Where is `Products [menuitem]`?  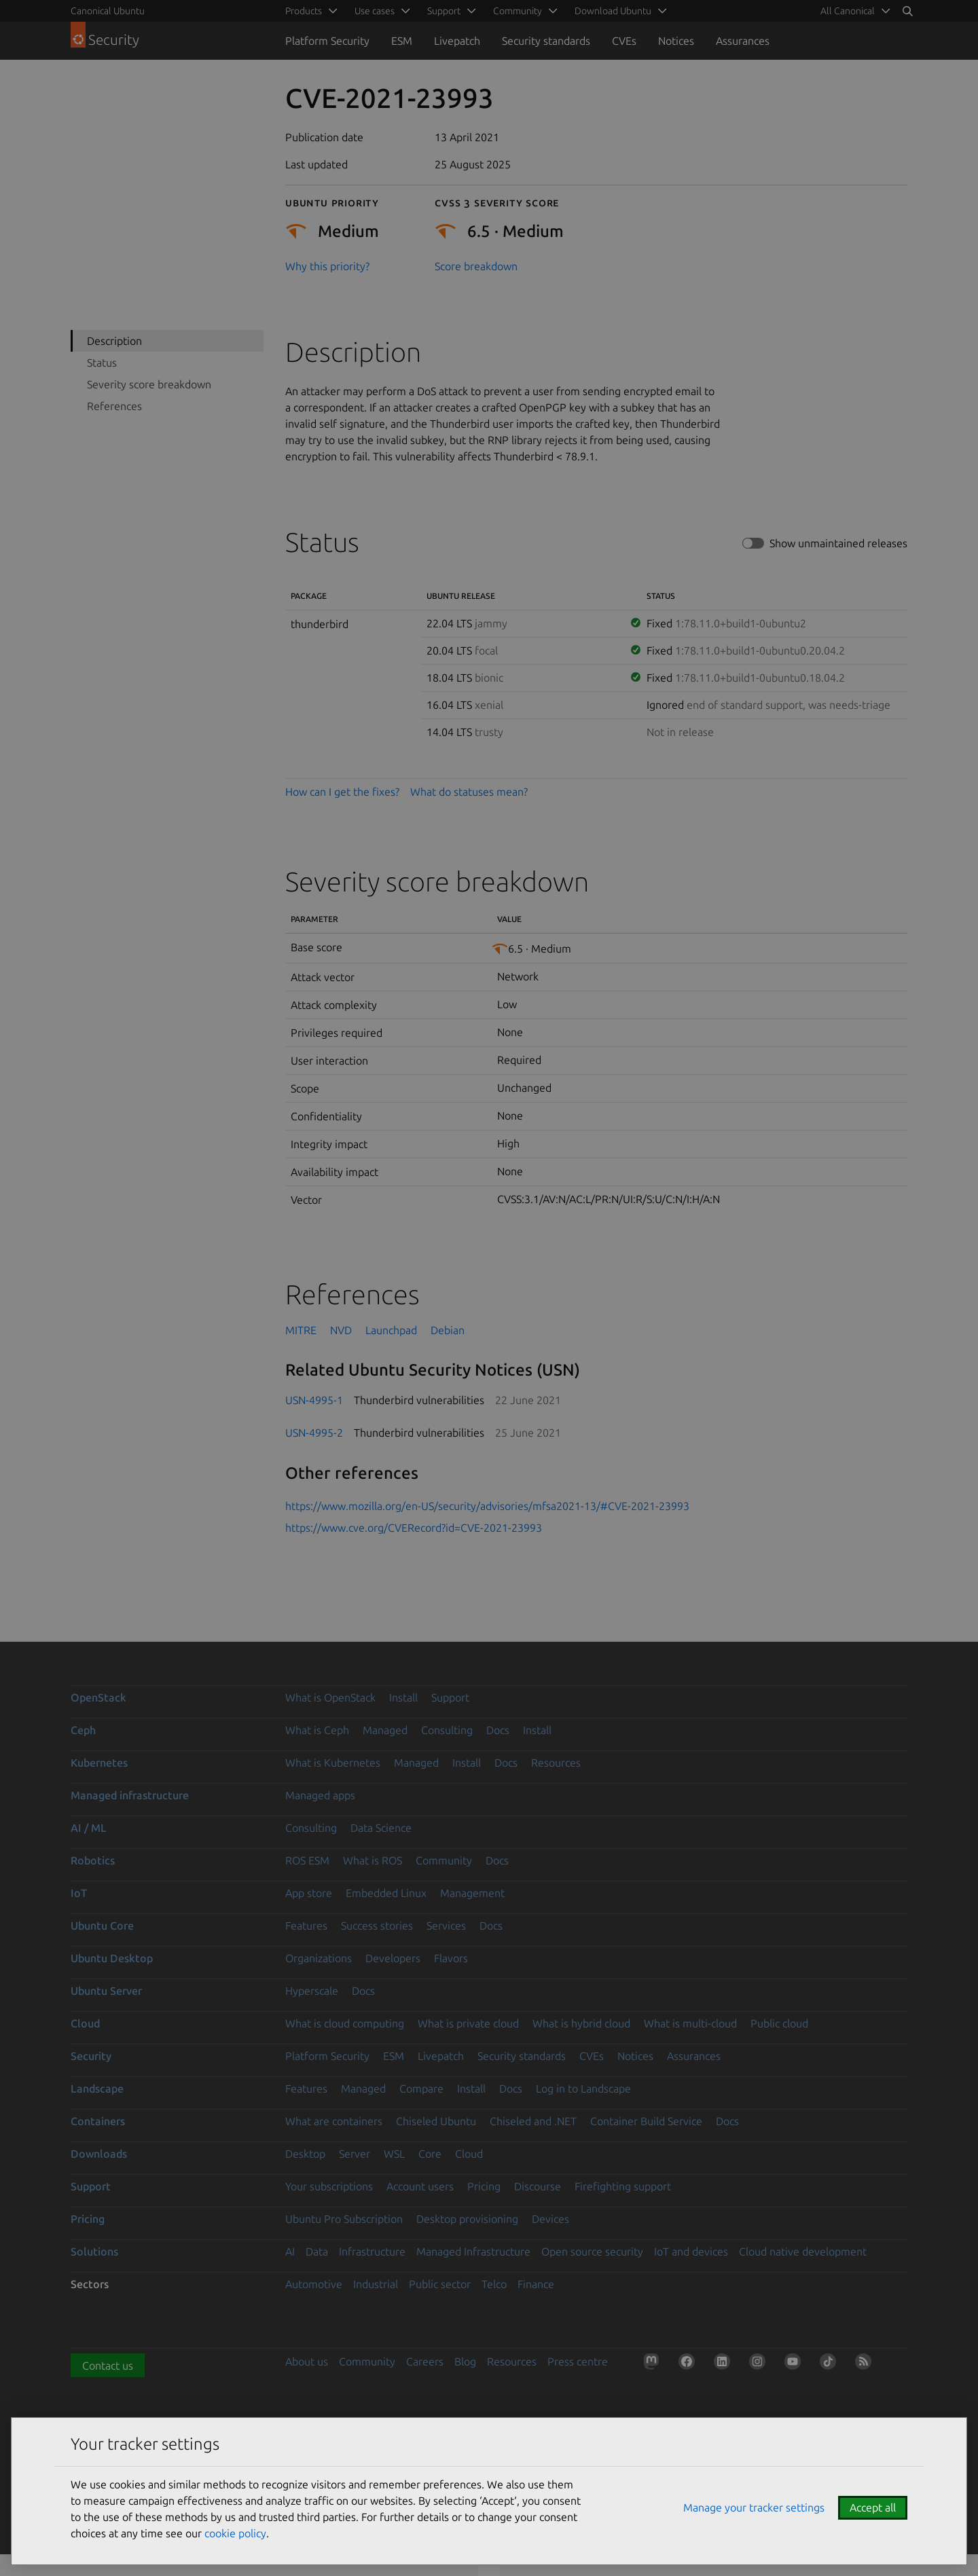 Products [menuitem] is located at coordinates (303, 10).